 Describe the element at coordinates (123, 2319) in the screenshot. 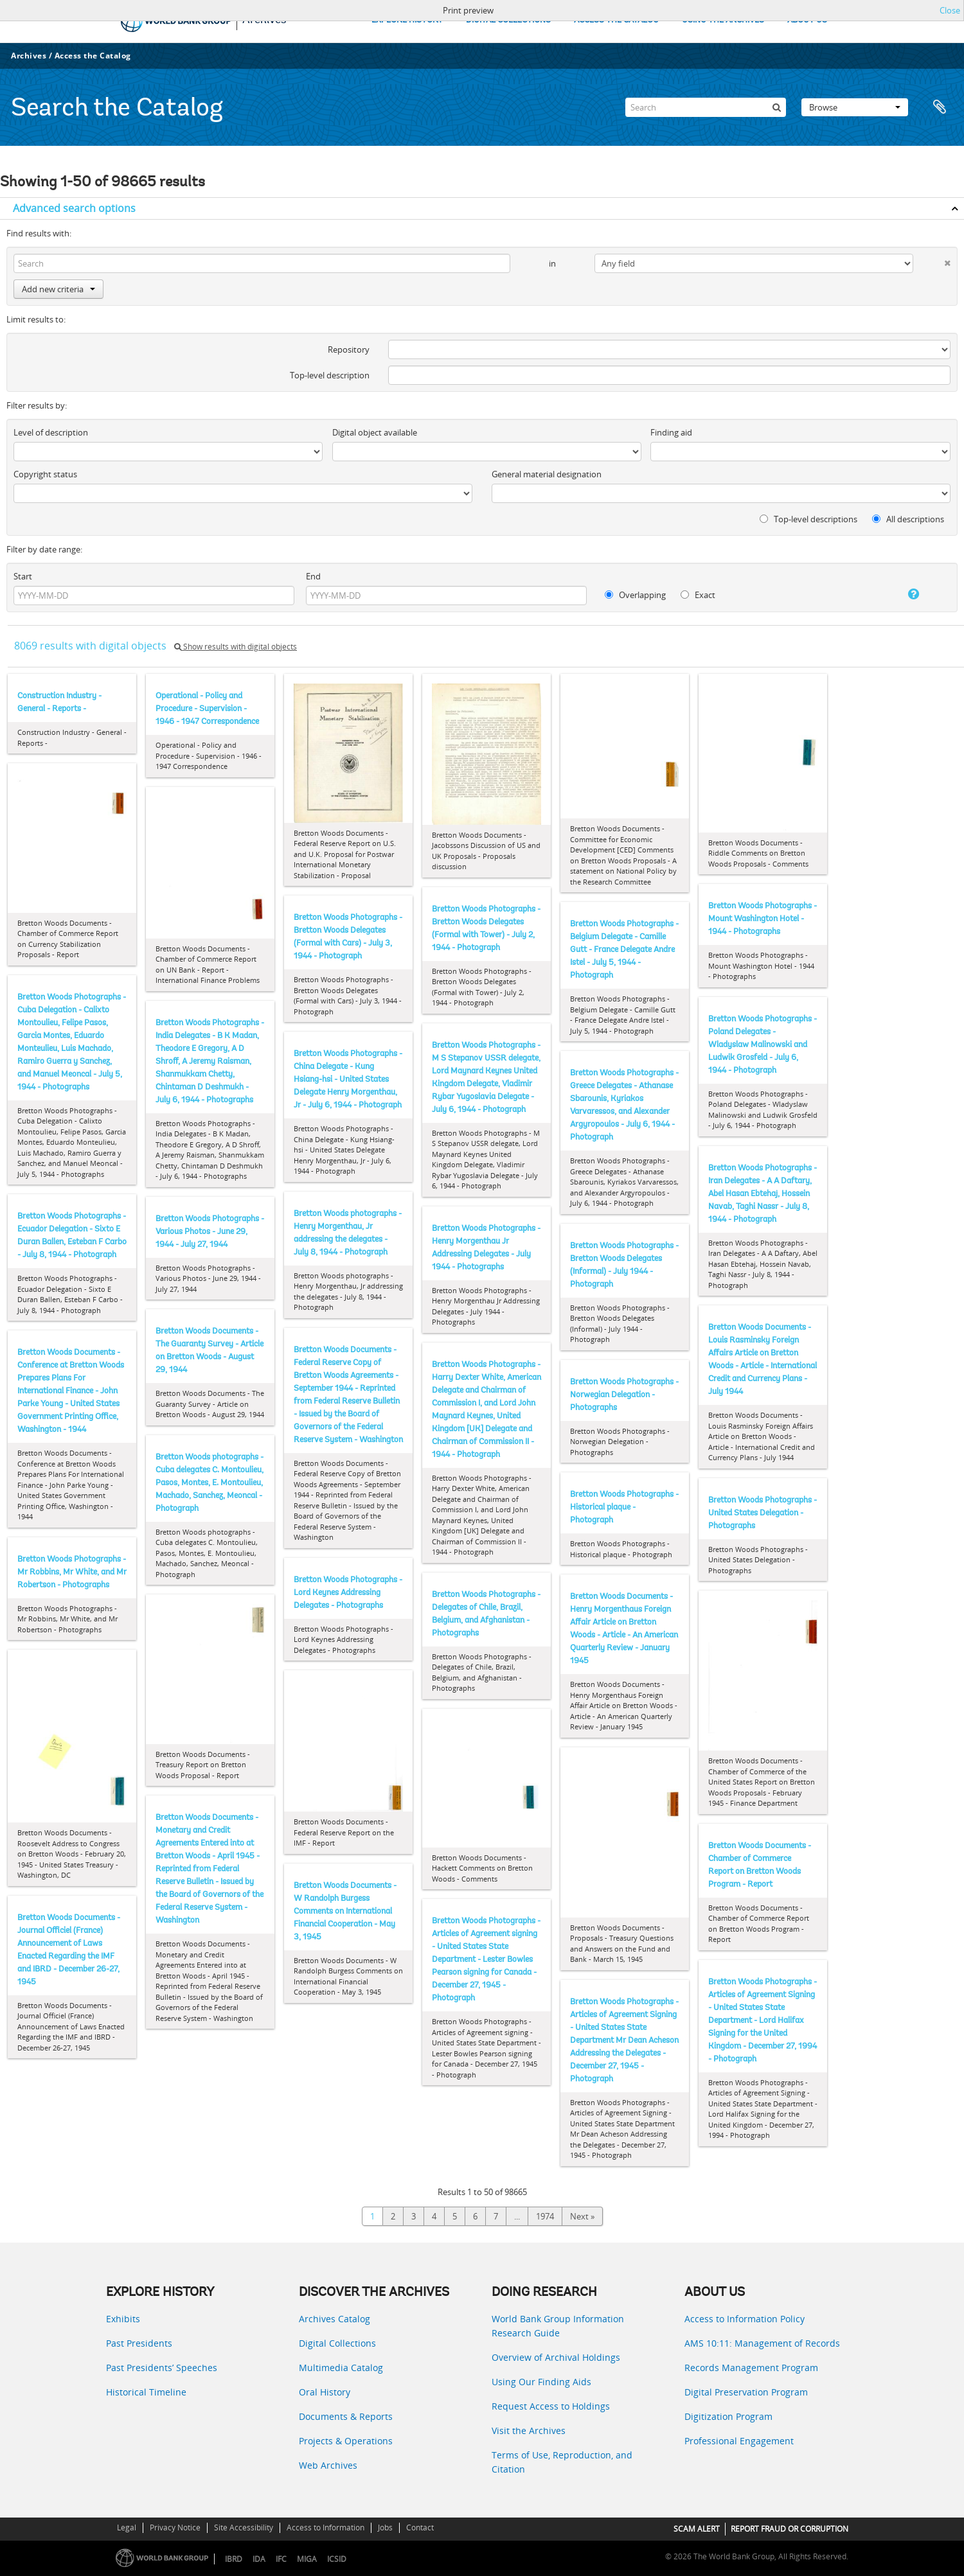

I see `Exhibits` at that location.